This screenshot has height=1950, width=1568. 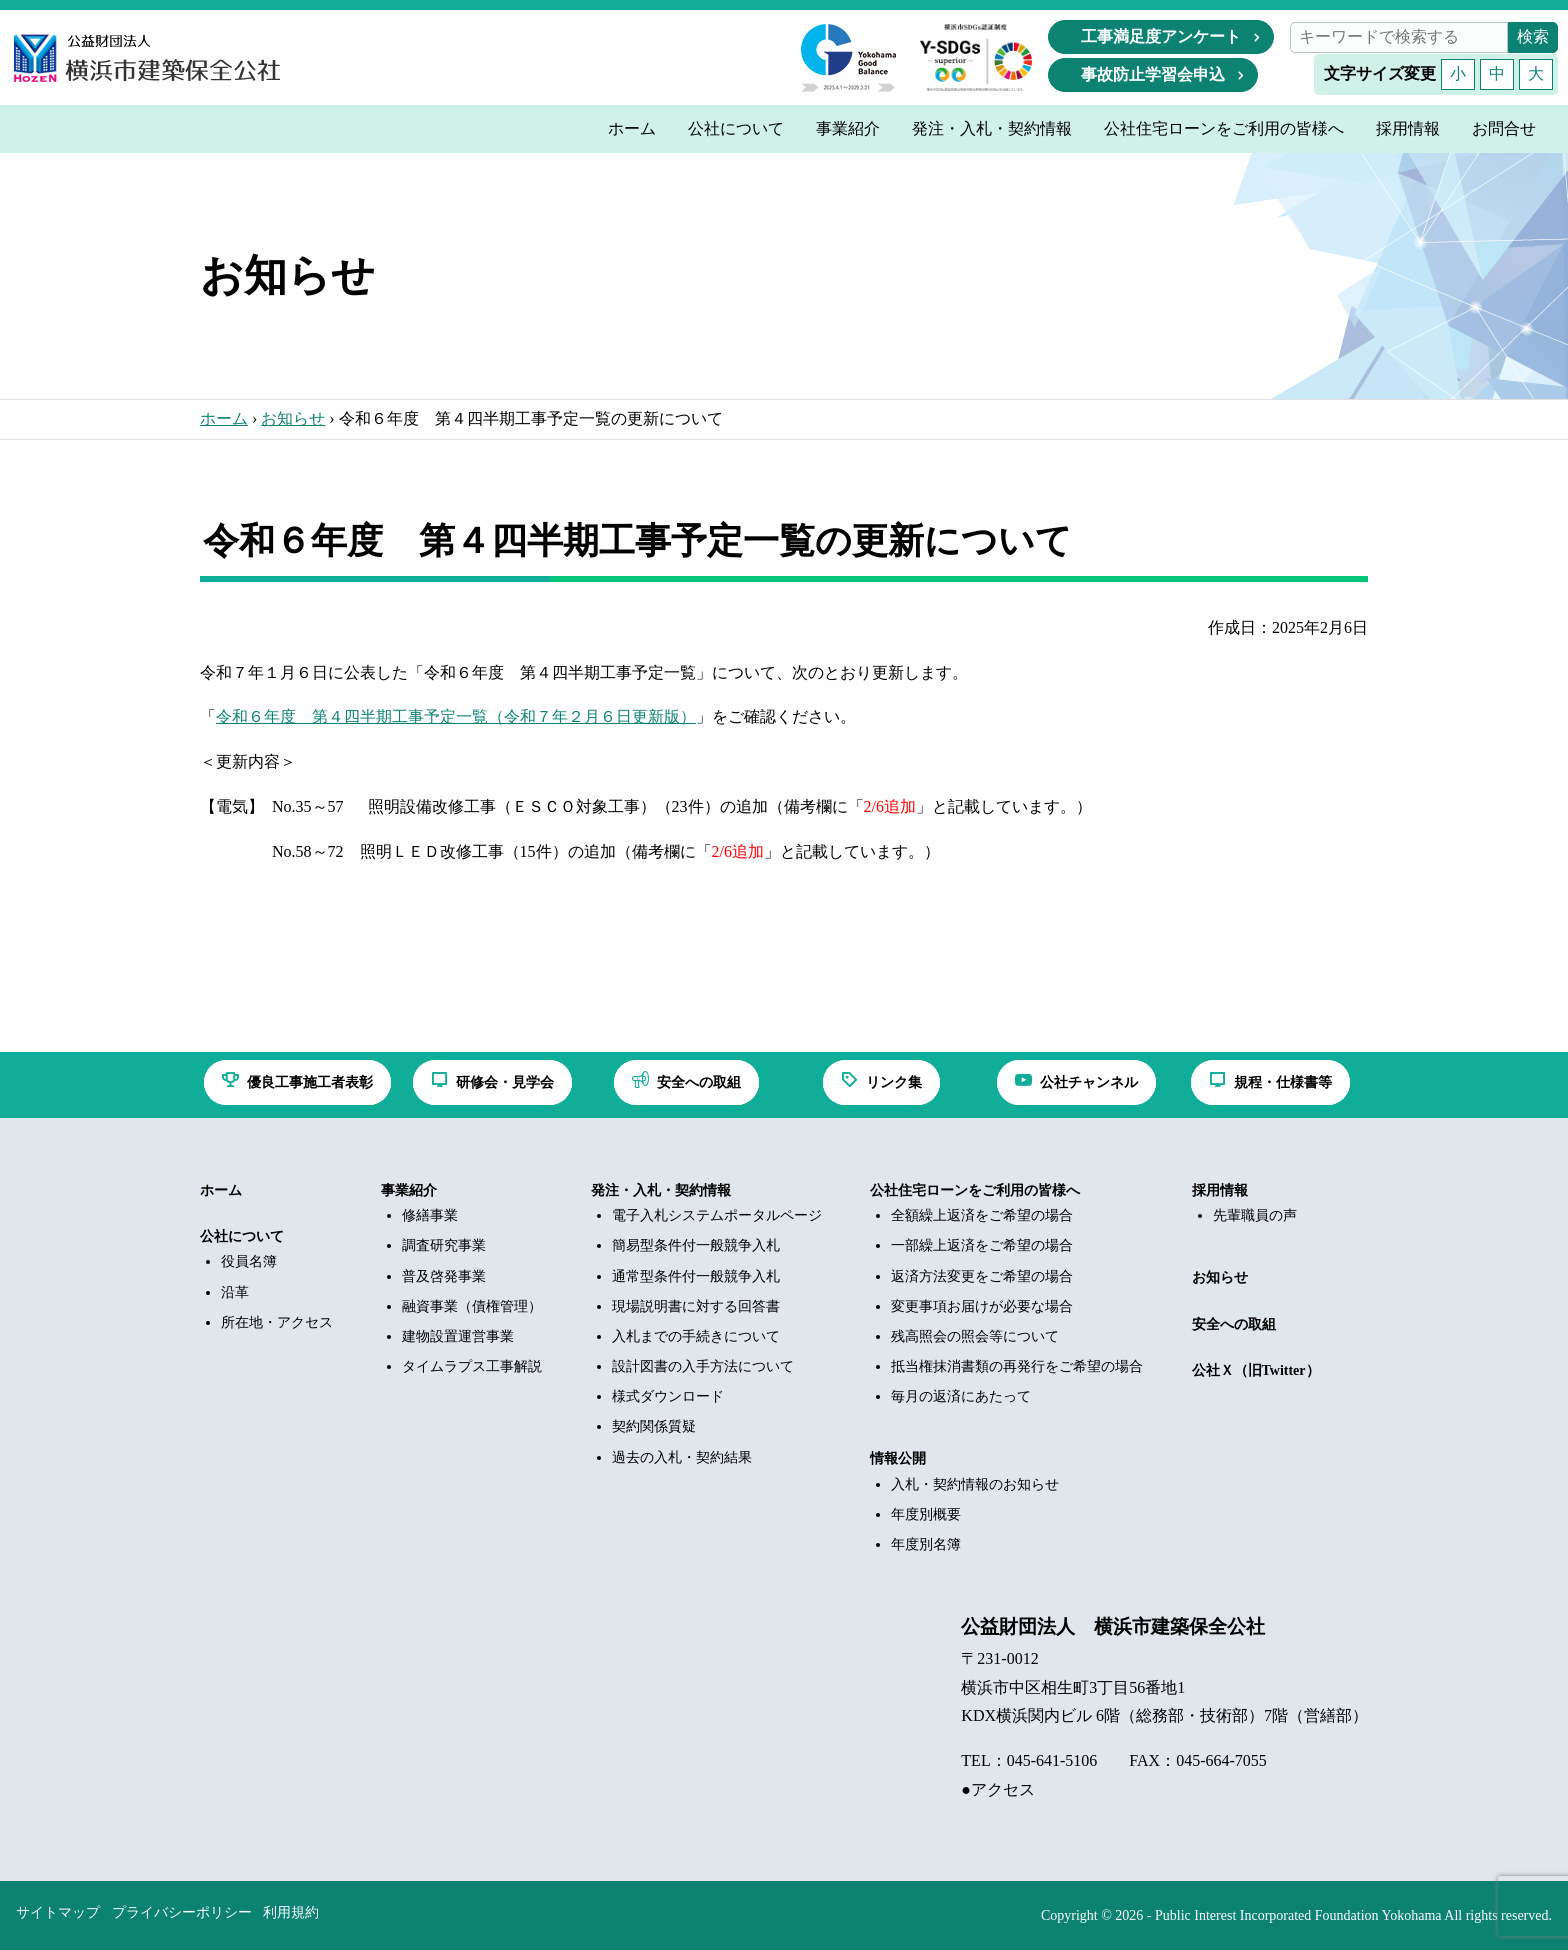 What do you see at coordinates (430, 1215) in the screenshot?
I see `修繕事業` at bounding box center [430, 1215].